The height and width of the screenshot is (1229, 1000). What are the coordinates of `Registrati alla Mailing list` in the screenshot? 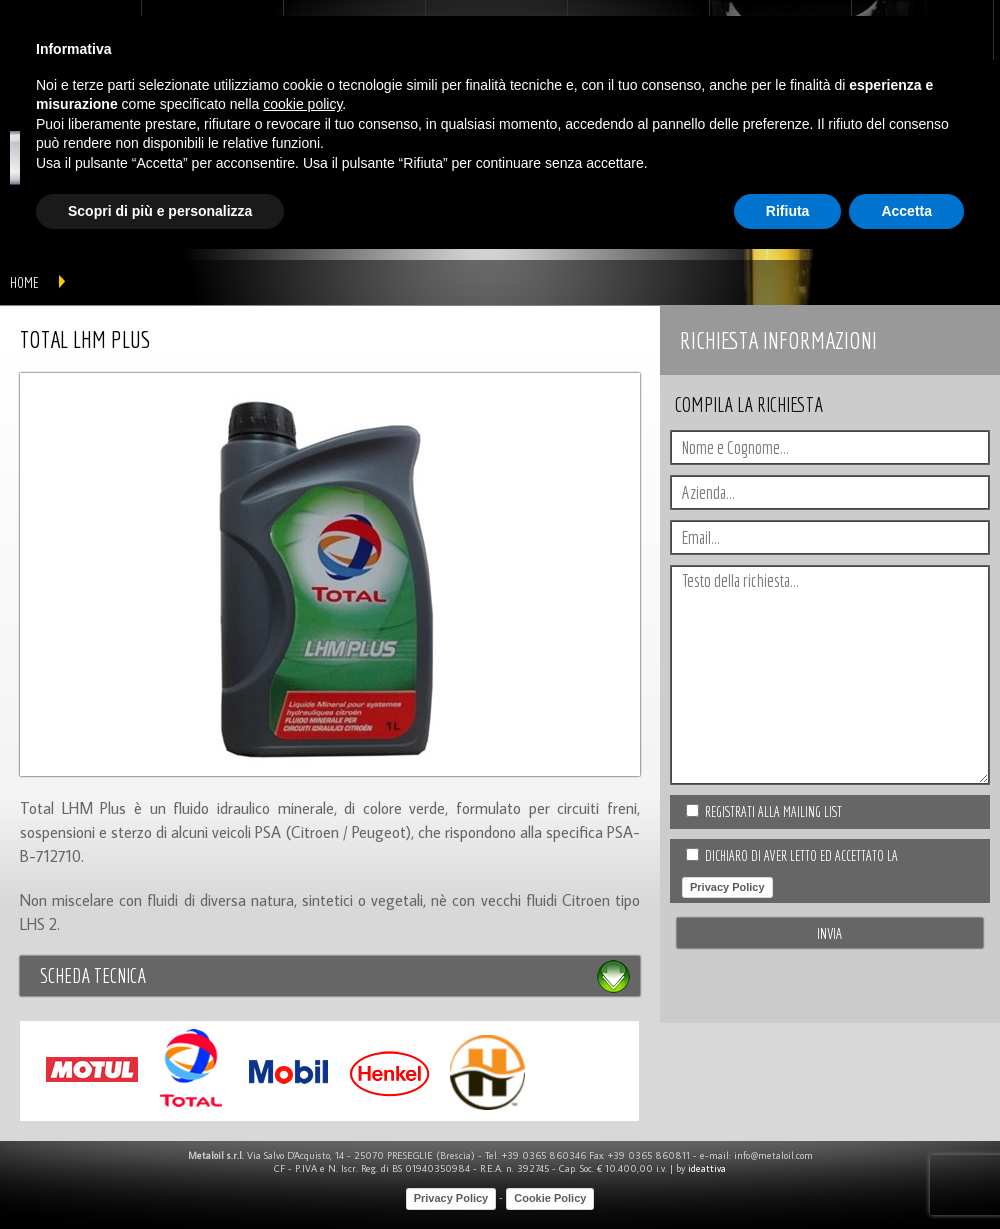 It's located at (773, 812).